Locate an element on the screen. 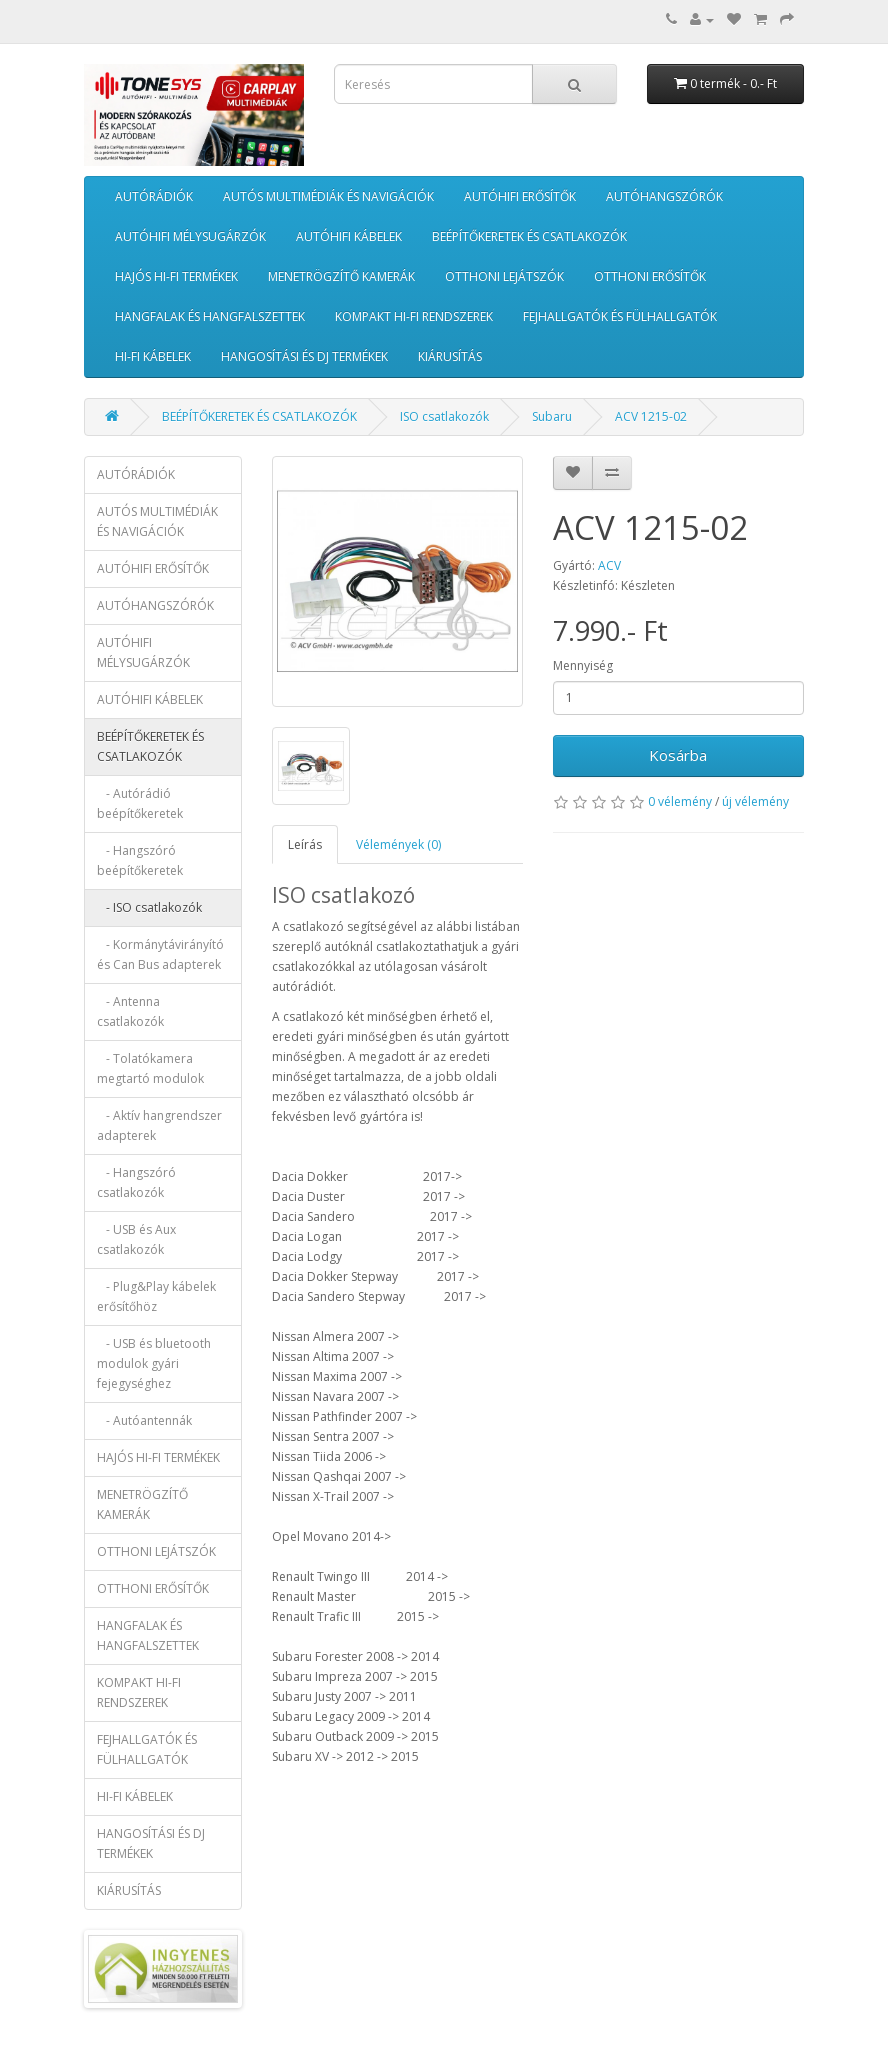 Image resolution: width=888 pixels, height=2068 pixels. HAJÓS HI-FI TERMÉKEK is located at coordinates (176, 276).